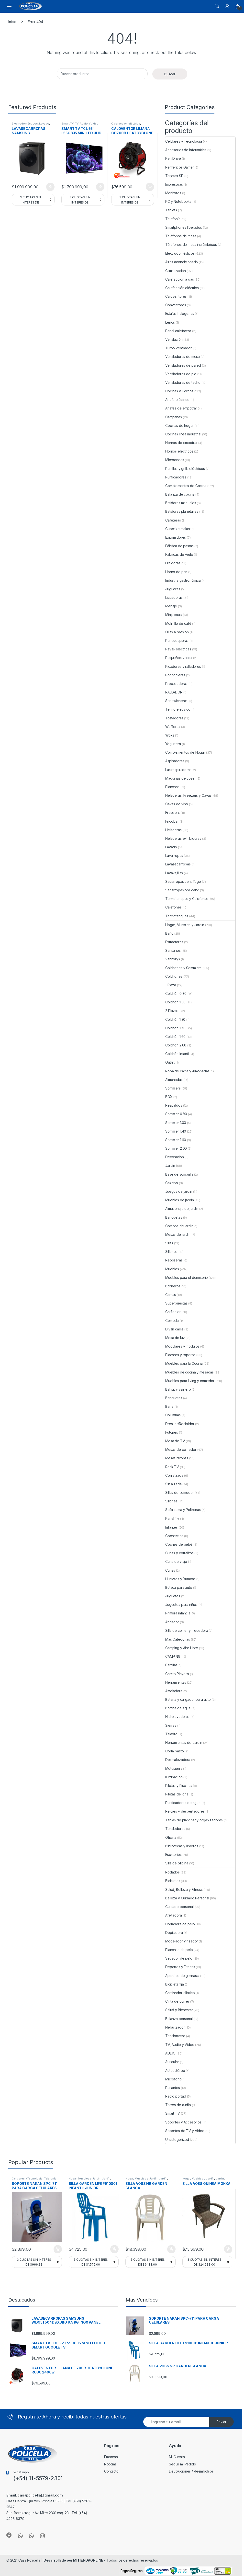  What do you see at coordinates (184, 2131) in the screenshot?
I see `Soportes de TV y Video` at bounding box center [184, 2131].